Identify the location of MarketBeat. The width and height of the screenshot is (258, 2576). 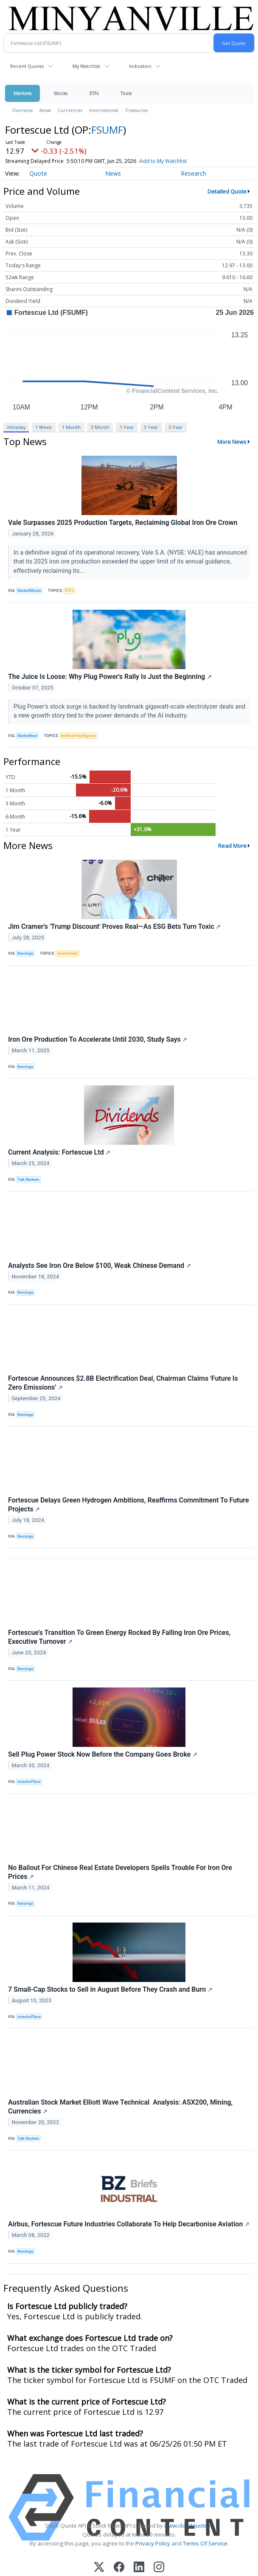
(27, 736).